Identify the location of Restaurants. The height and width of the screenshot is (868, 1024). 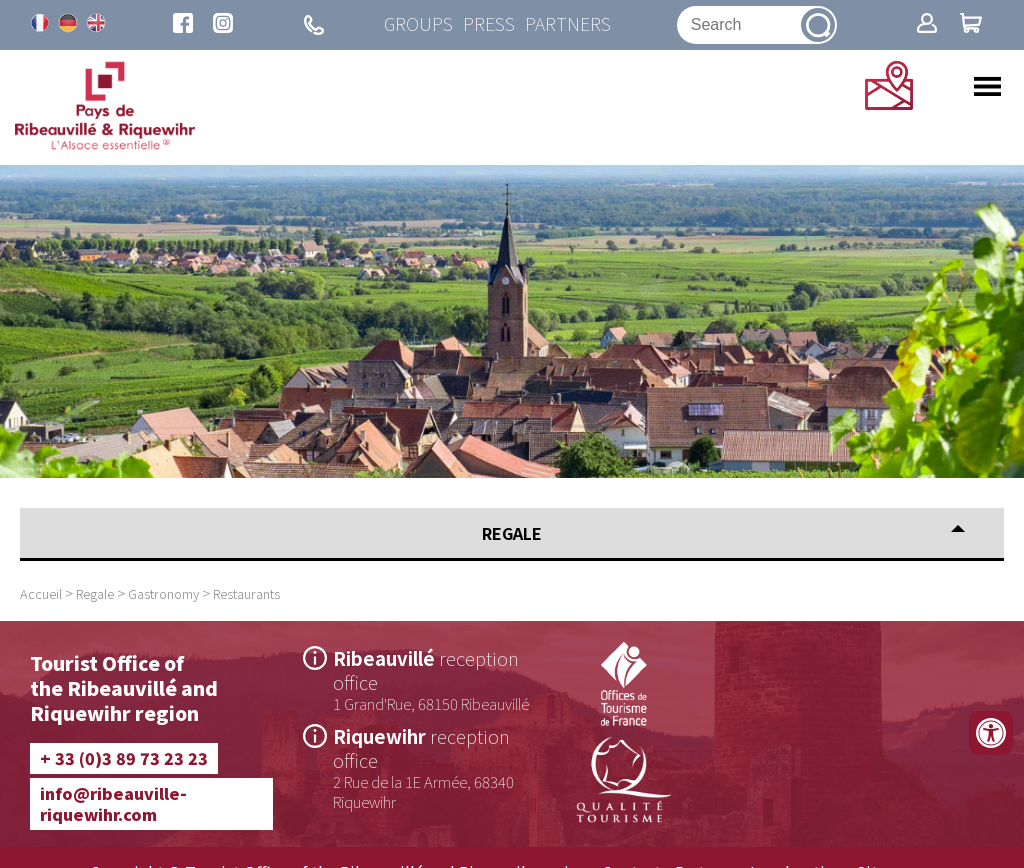
(246, 594).